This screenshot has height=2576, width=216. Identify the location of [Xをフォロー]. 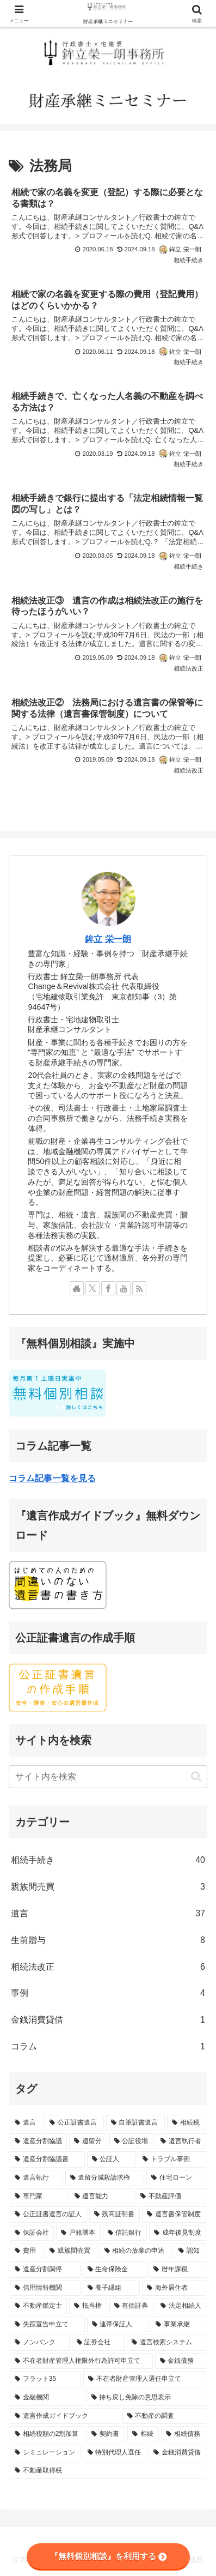
(92, 1288).